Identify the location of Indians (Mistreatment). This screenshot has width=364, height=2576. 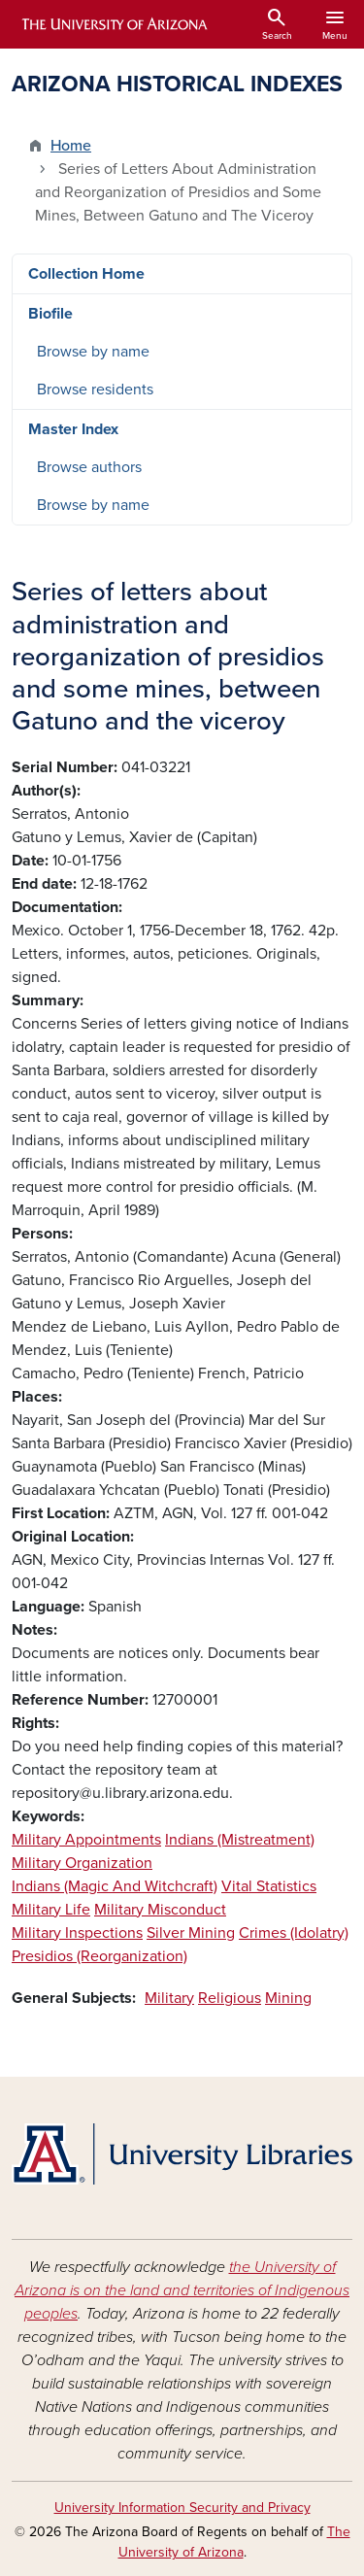
(239, 1839).